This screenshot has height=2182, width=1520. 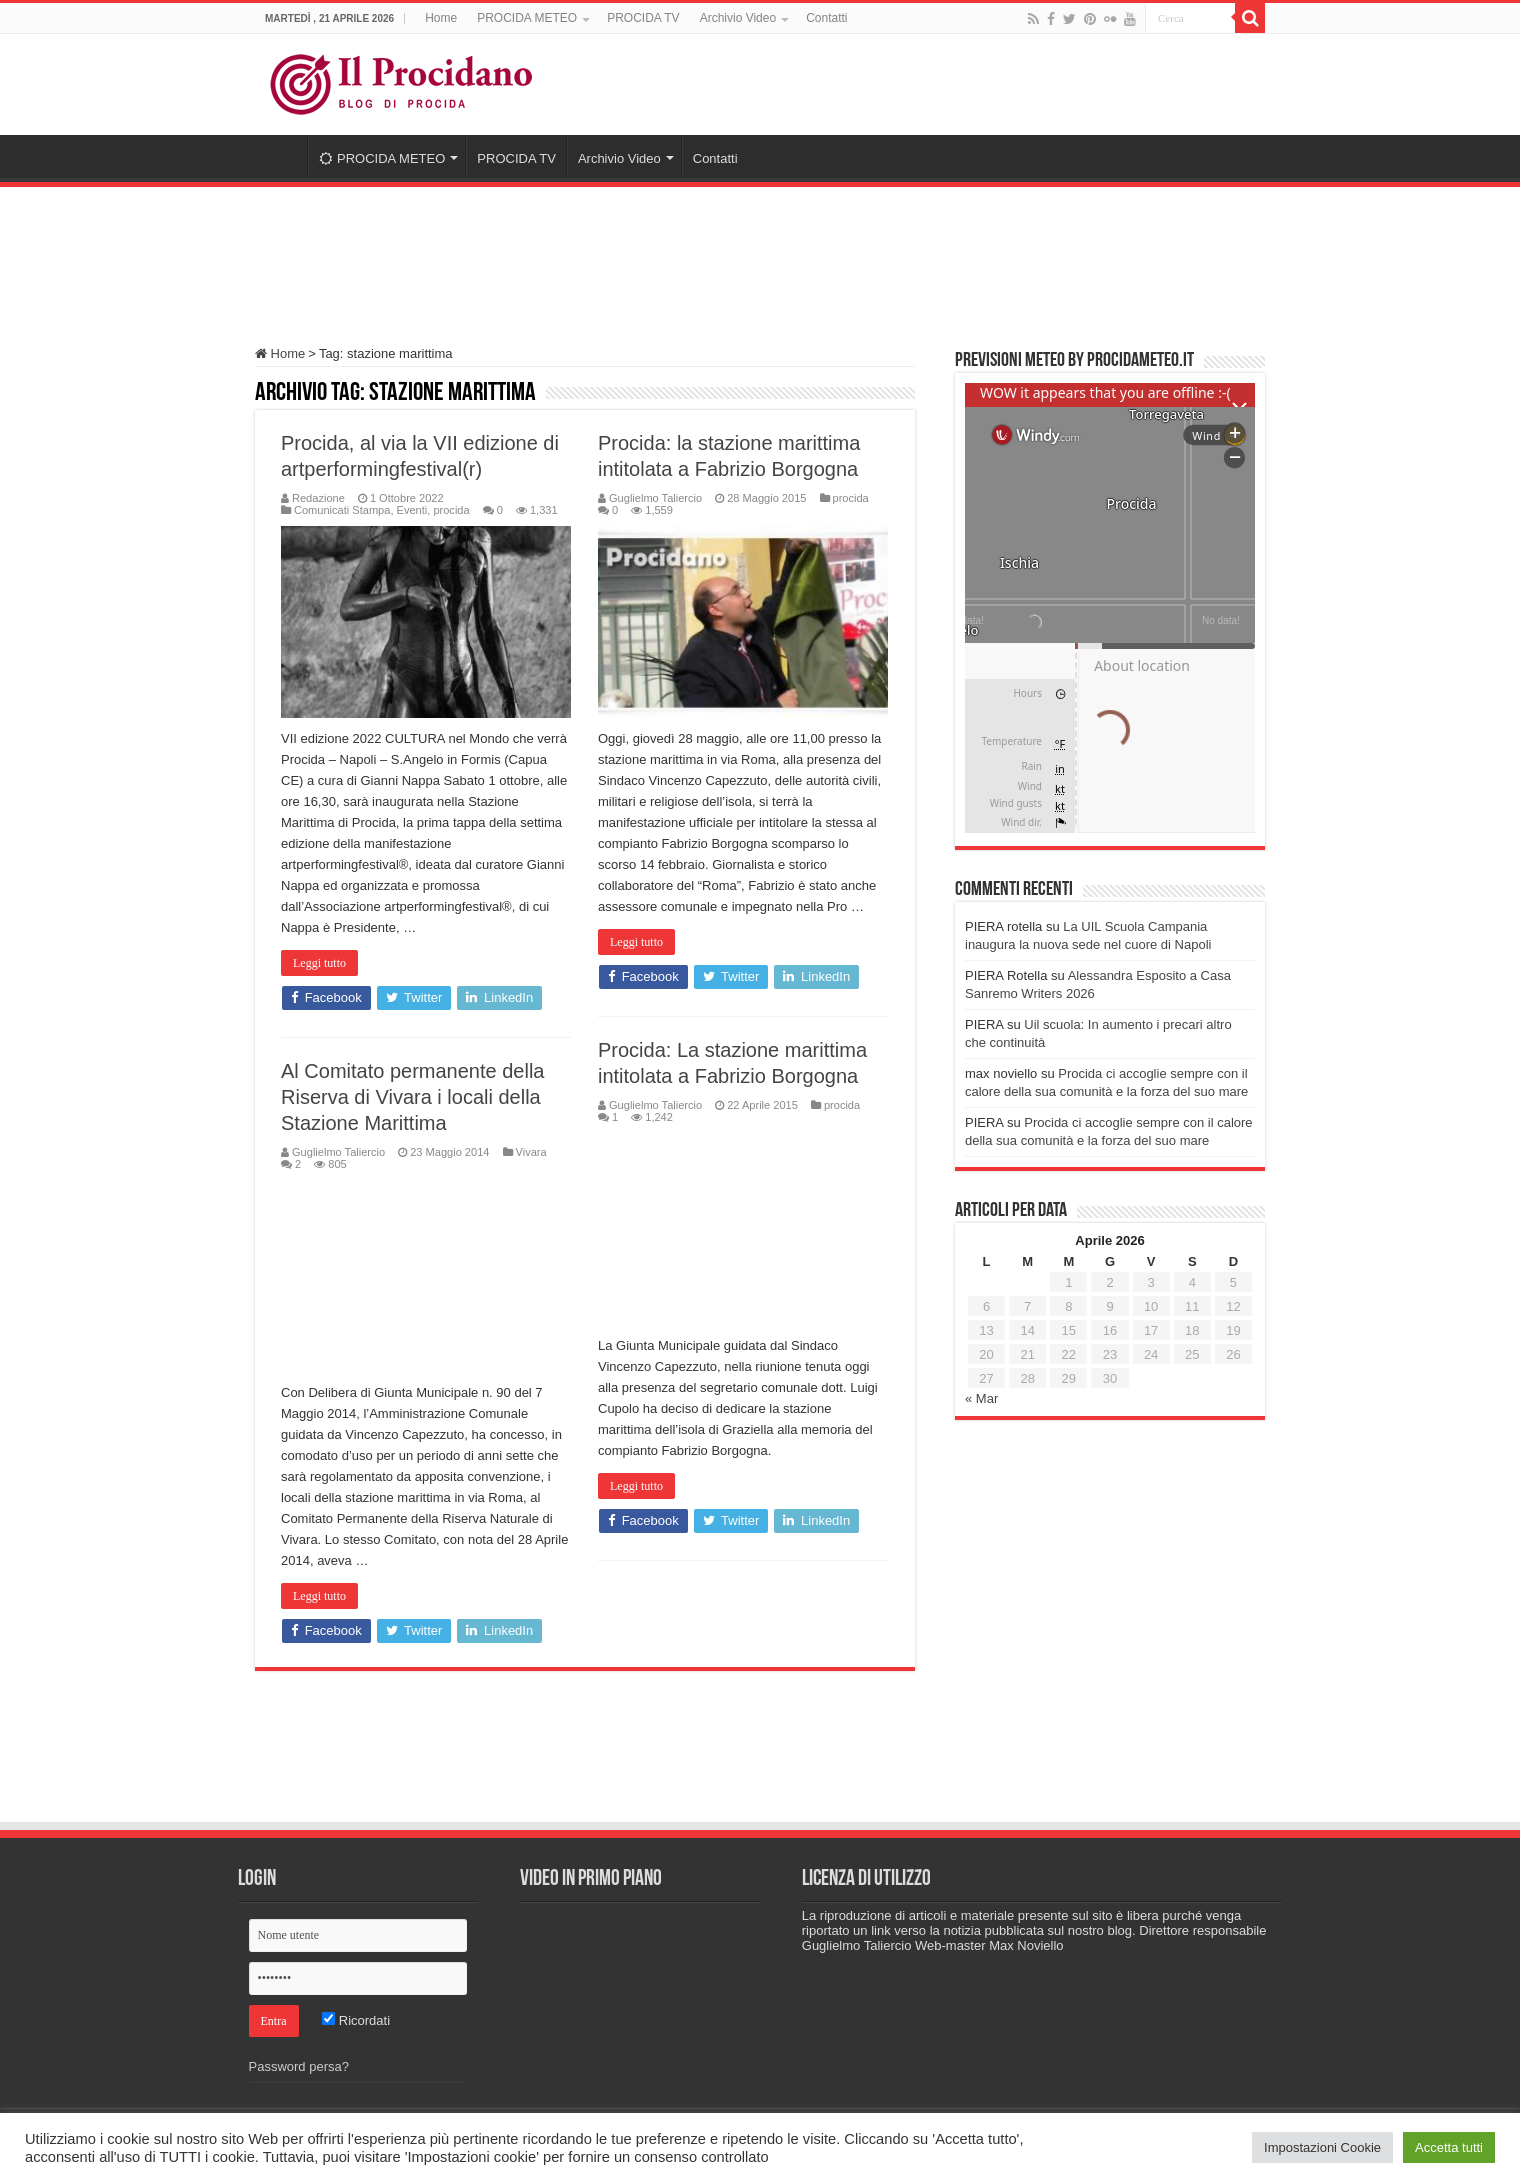 What do you see at coordinates (299, 2066) in the screenshot?
I see `Password persa?` at bounding box center [299, 2066].